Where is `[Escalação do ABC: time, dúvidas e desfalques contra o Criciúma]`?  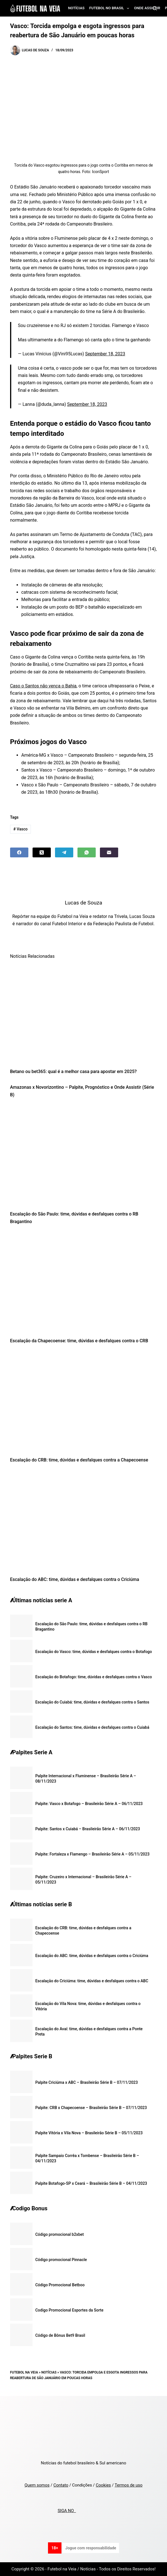
[Escalação do ABC: time, dúvidas e desfalques contra o Criciúma] is located at coordinates (83, 1521).